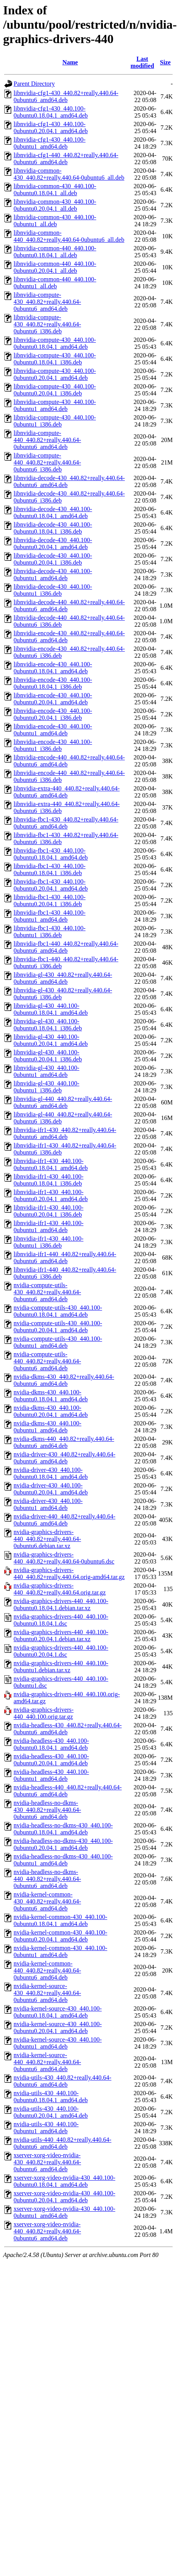 This screenshot has width=177, height=2576. I want to click on nvidia-headless-430_440.100-0ubuntu0.18.04.1_amd64.deb, so click(51, 1744).